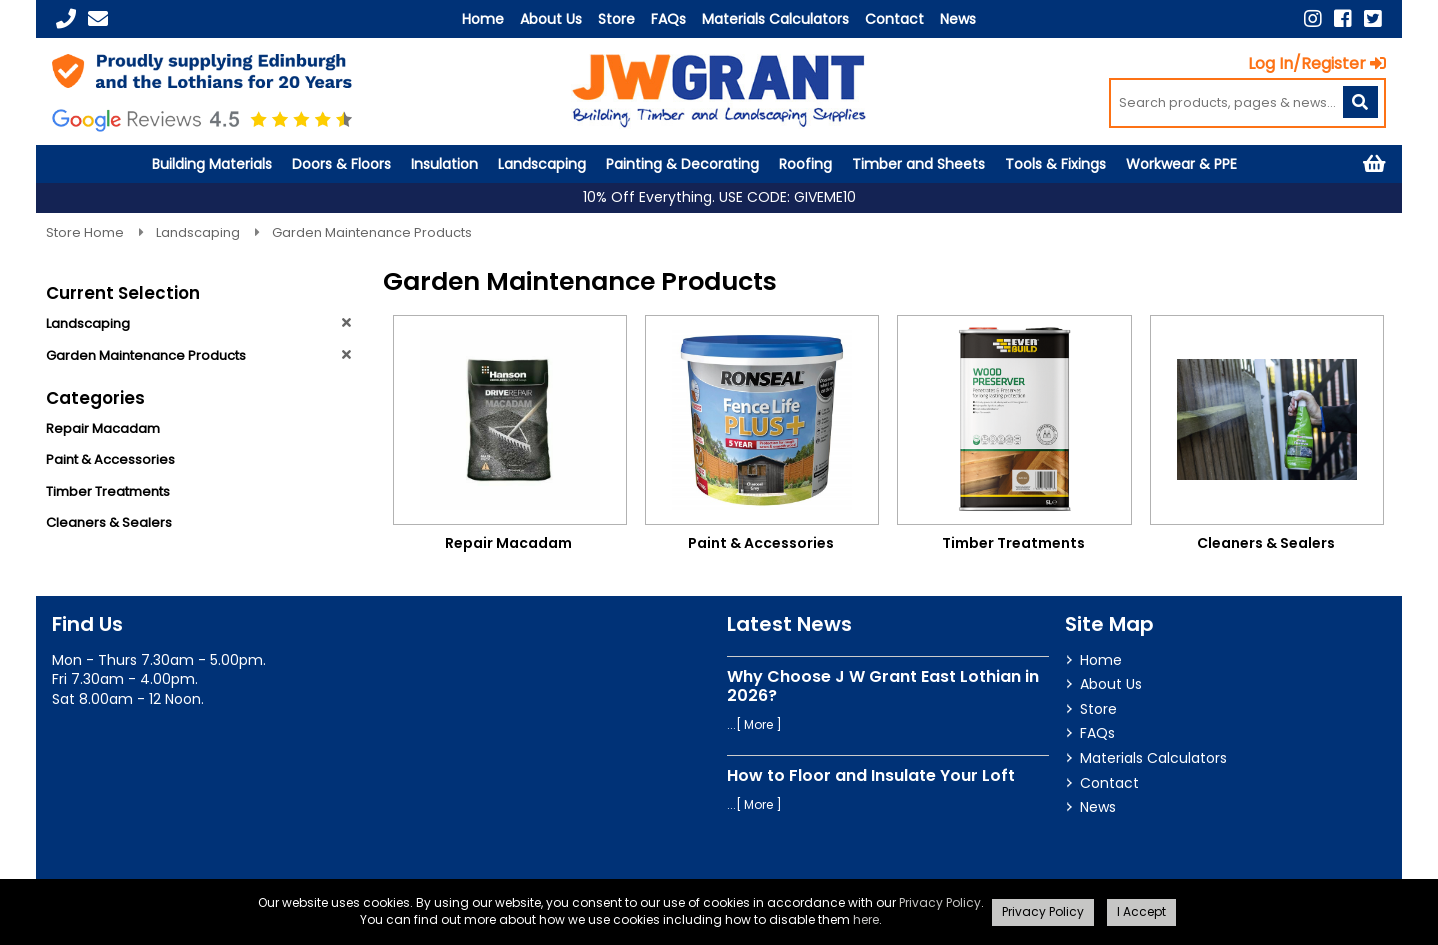 The height and width of the screenshot is (945, 1438). Describe the element at coordinates (1181, 164) in the screenshot. I see `Workwear & PPE` at that location.